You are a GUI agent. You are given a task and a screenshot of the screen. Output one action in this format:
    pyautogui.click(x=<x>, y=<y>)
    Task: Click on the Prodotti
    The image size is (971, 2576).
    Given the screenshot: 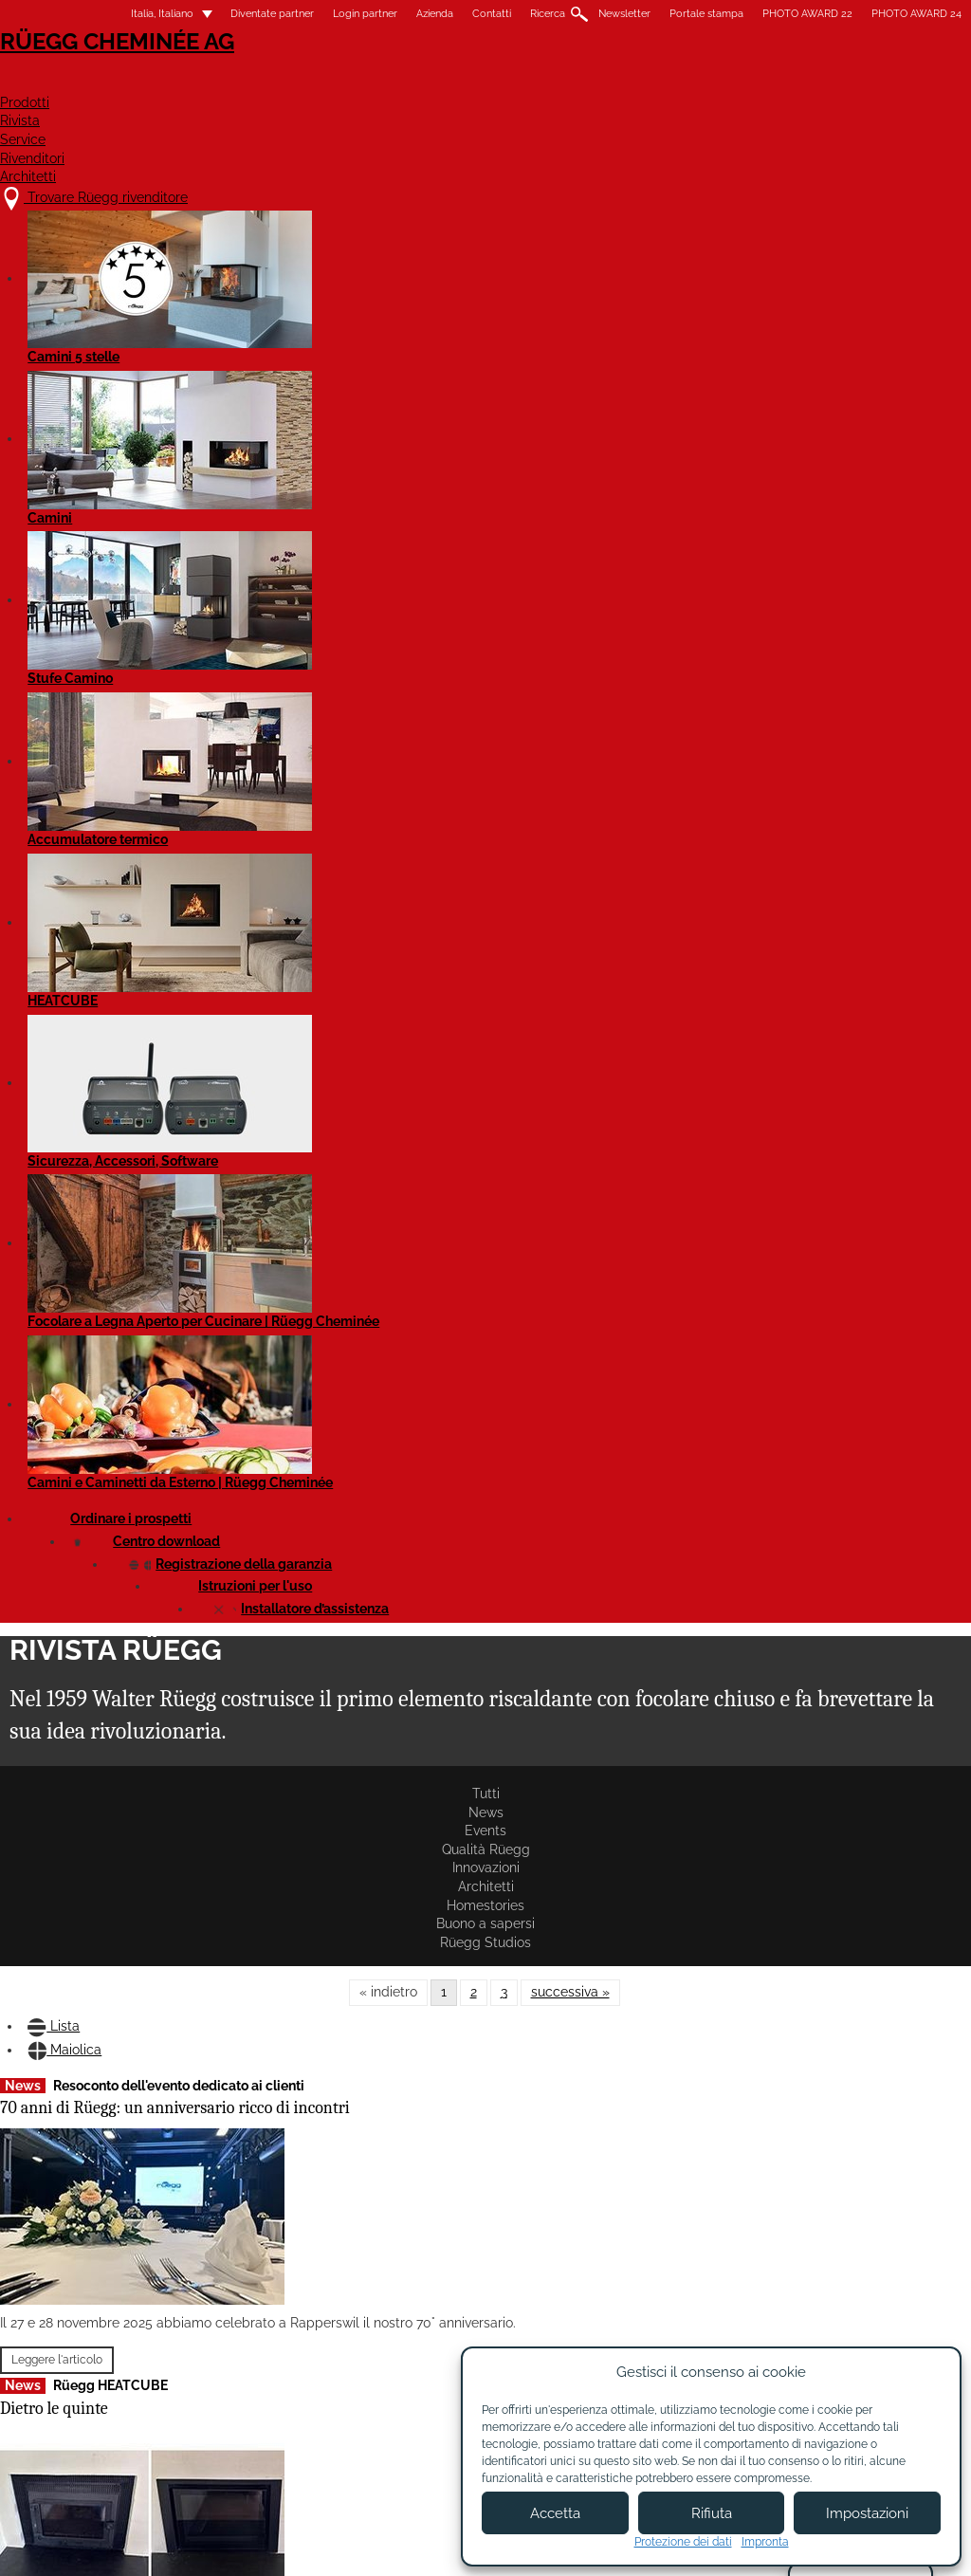 What is the action you would take?
    pyautogui.click(x=430, y=82)
    